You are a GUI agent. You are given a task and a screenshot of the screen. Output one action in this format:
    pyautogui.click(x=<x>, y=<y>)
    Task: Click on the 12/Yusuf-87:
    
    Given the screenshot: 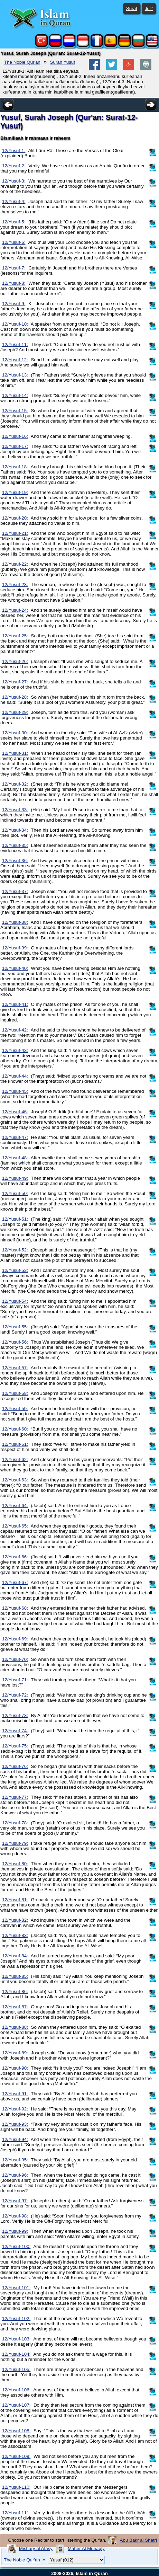 What is the action you would take?
    pyautogui.click(x=15, y=2006)
    